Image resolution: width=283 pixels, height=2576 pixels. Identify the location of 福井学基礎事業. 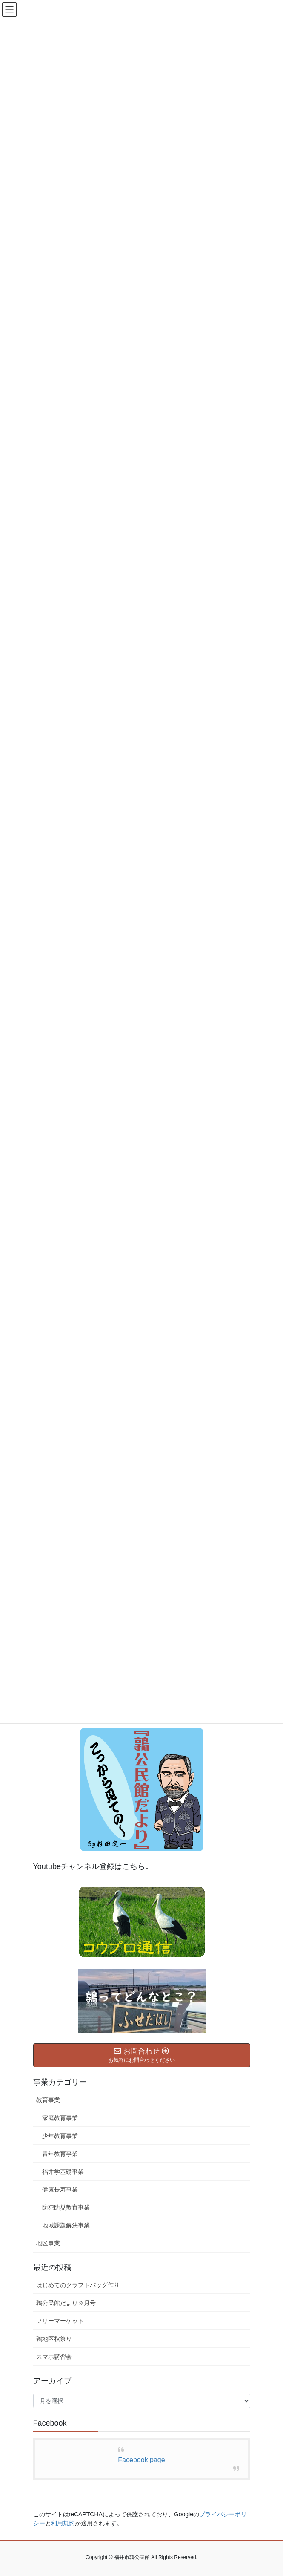
(63, 2171).